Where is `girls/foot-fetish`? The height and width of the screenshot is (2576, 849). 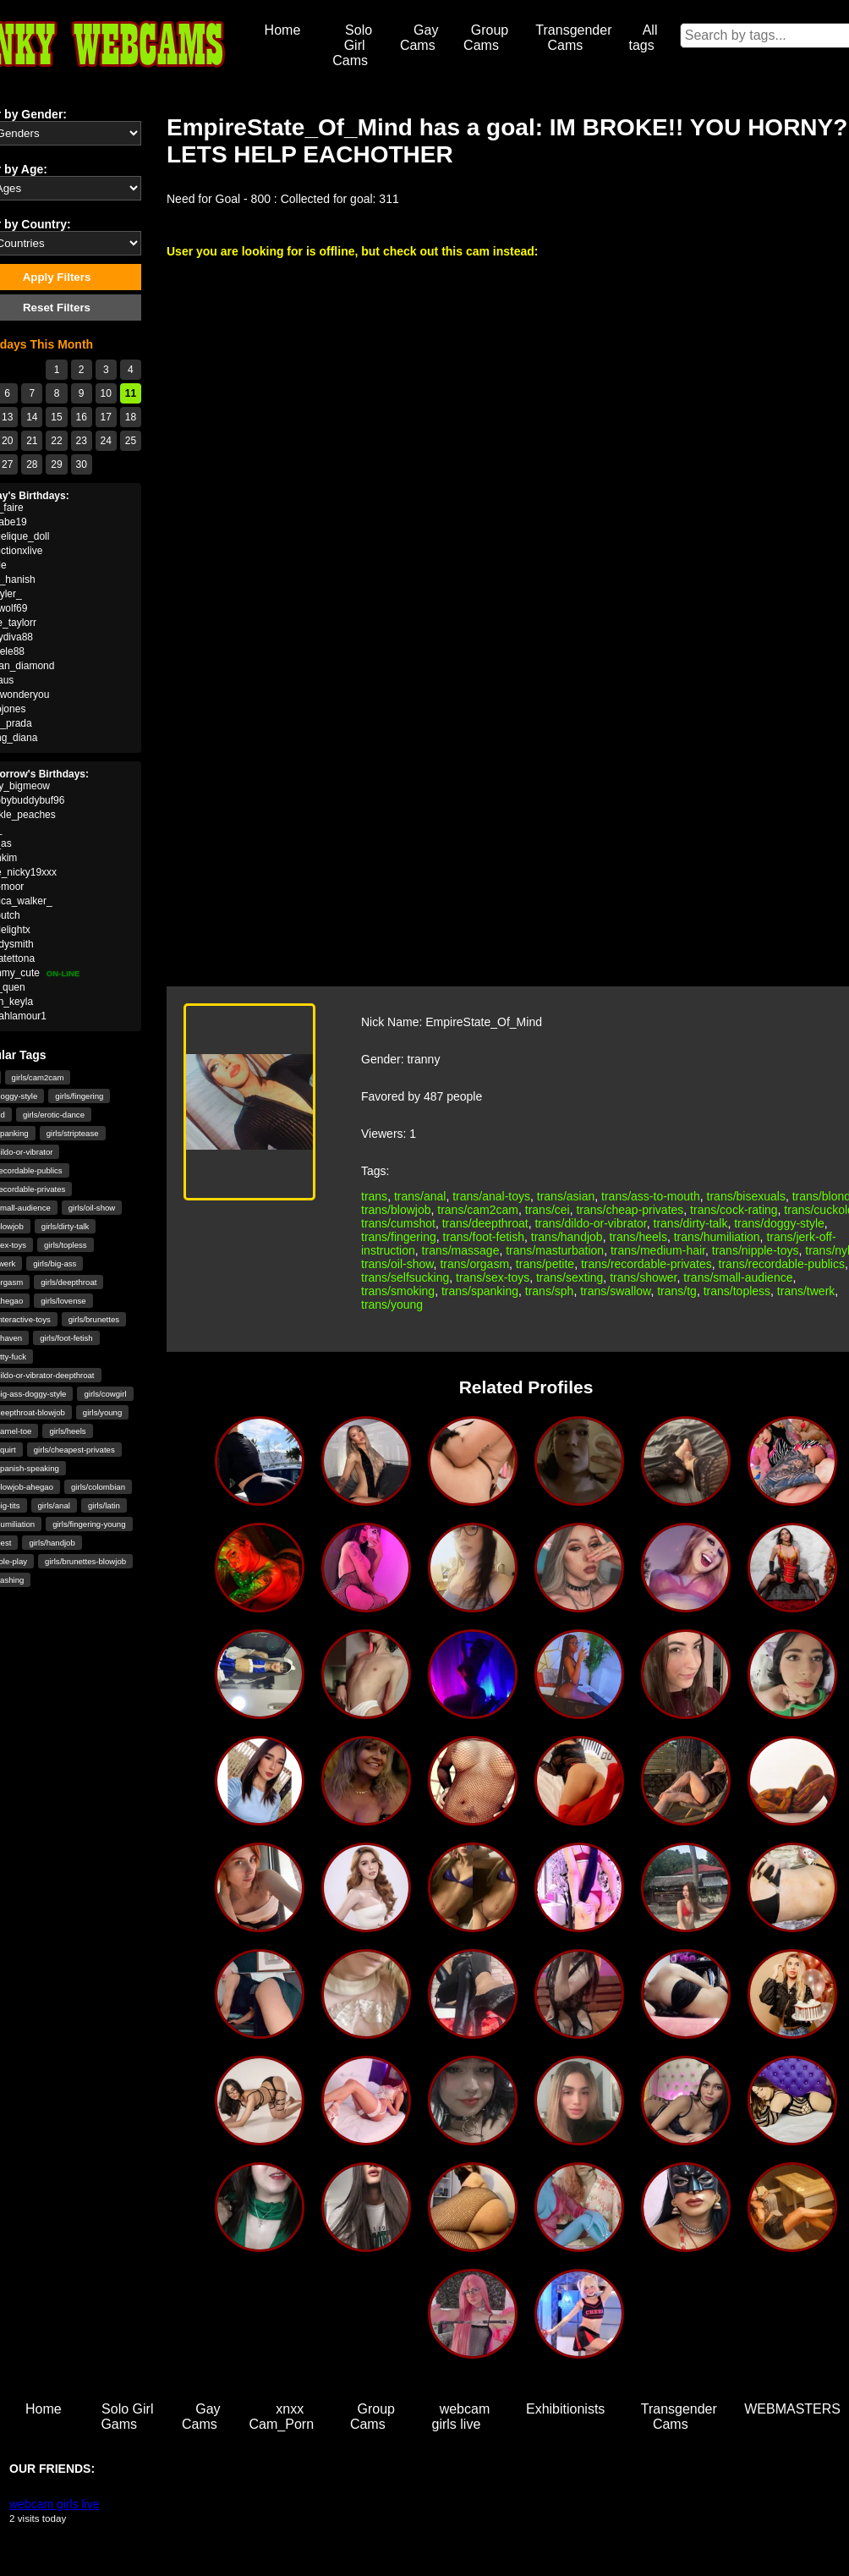 girls/foot-fetish is located at coordinates (66, 1338).